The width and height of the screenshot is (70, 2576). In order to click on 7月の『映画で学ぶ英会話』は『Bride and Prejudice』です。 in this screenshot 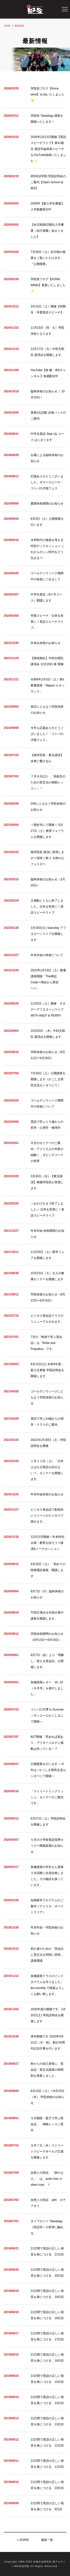, I will do `click(46, 1342)`.